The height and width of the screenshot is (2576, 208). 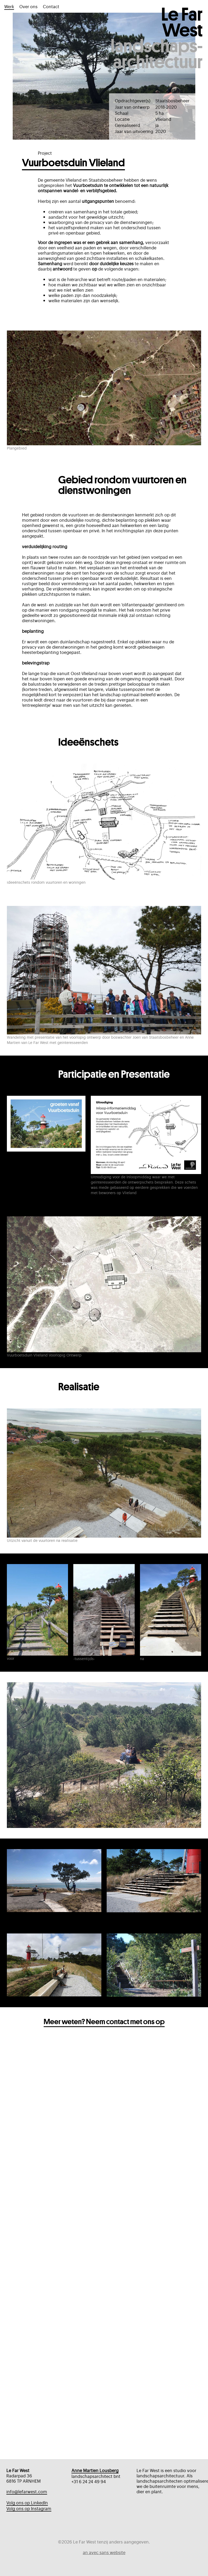 I want to click on Le Far West, so click(x=182, y=37).